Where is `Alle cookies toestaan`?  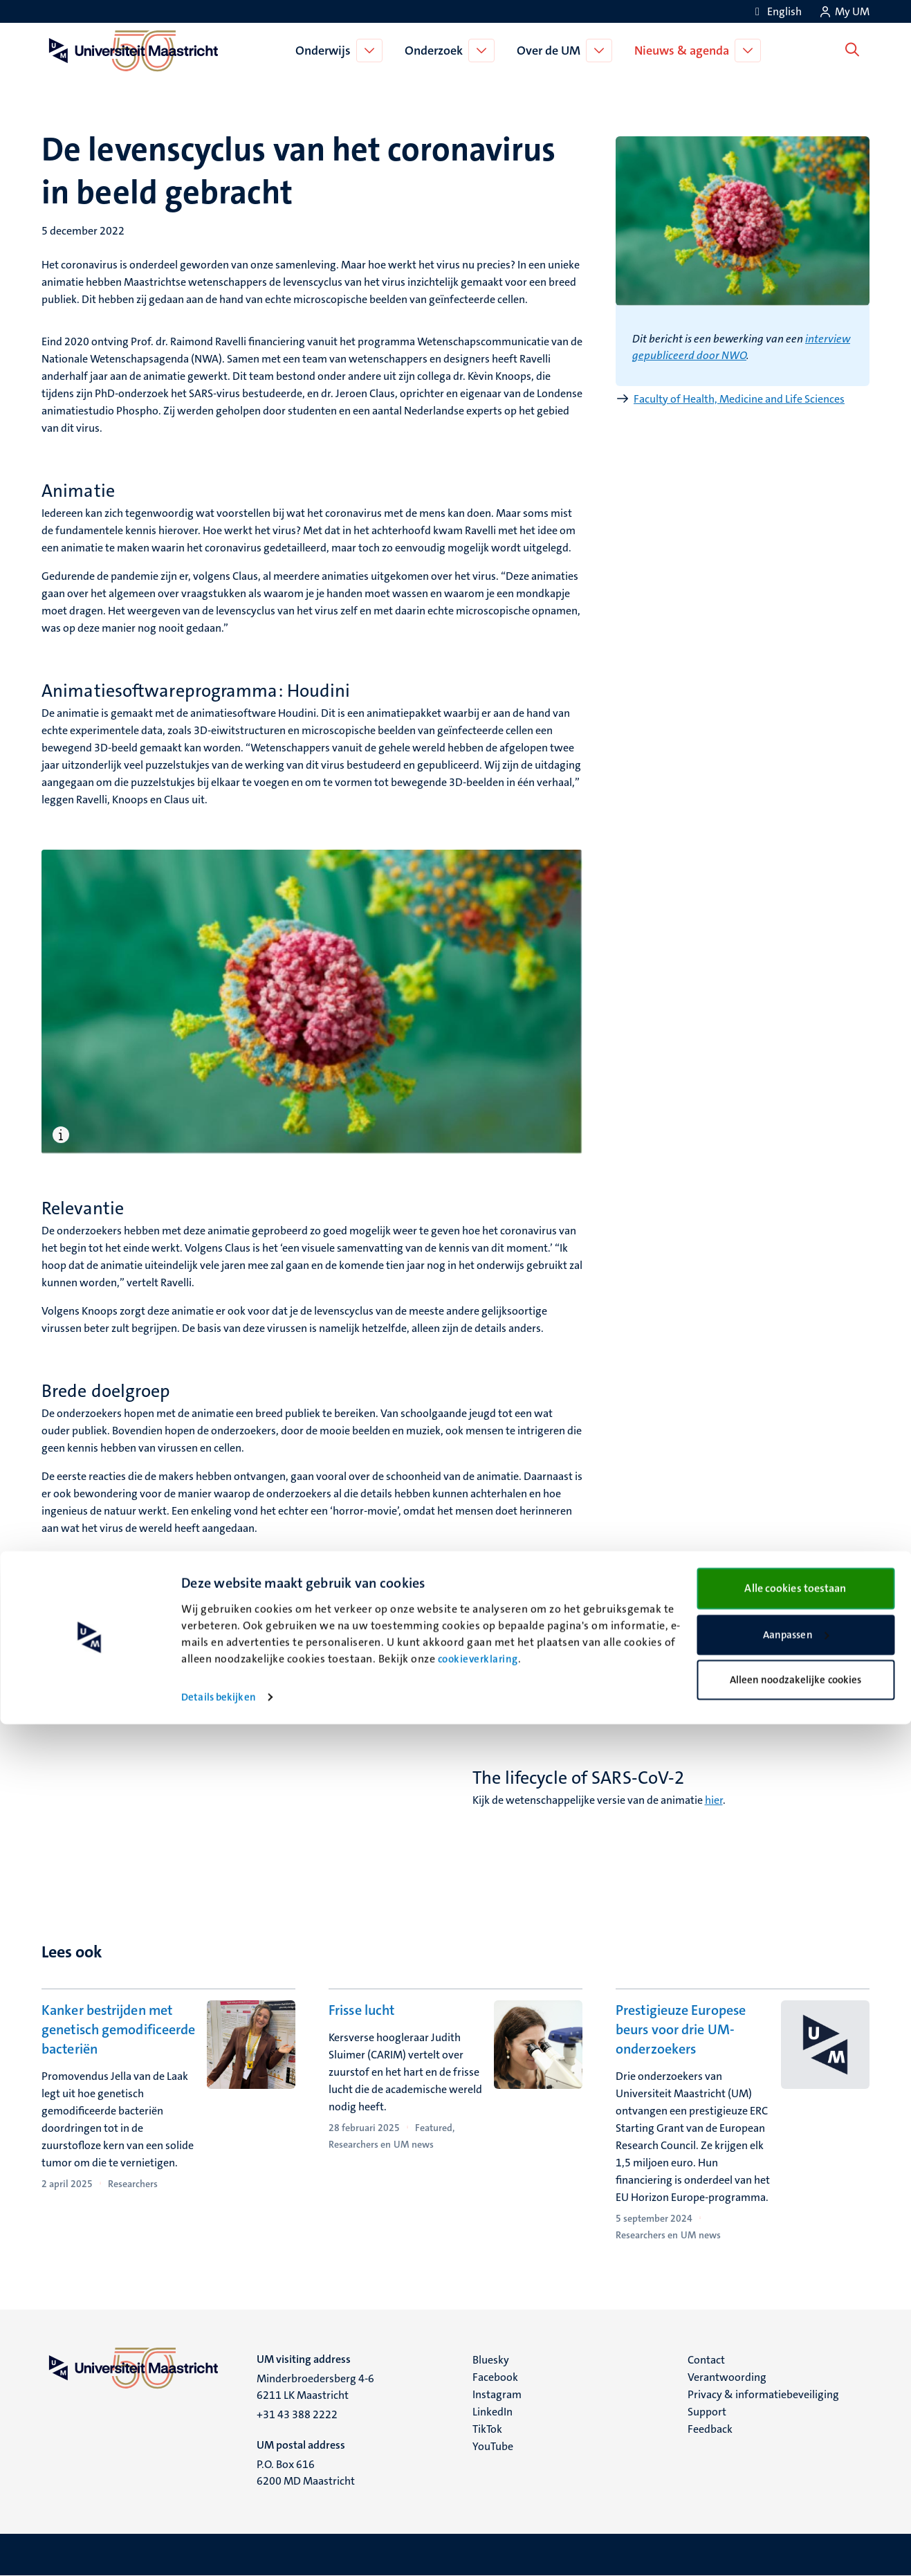 Alle cookies toestaan is located at coordinates (795, 2440).